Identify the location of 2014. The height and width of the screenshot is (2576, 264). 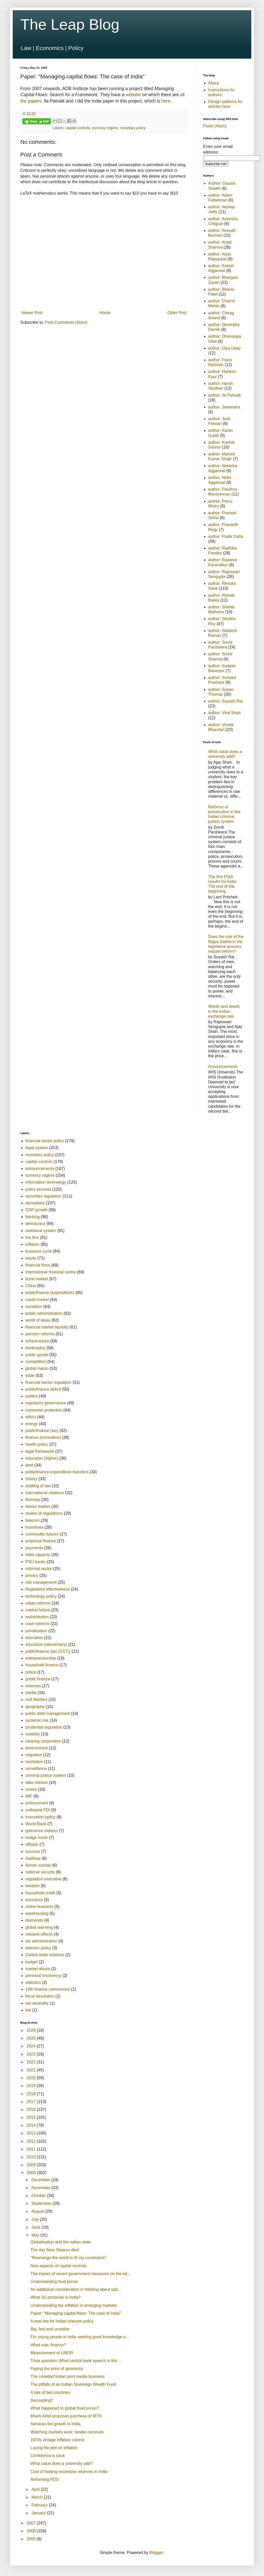
(32, 2125).